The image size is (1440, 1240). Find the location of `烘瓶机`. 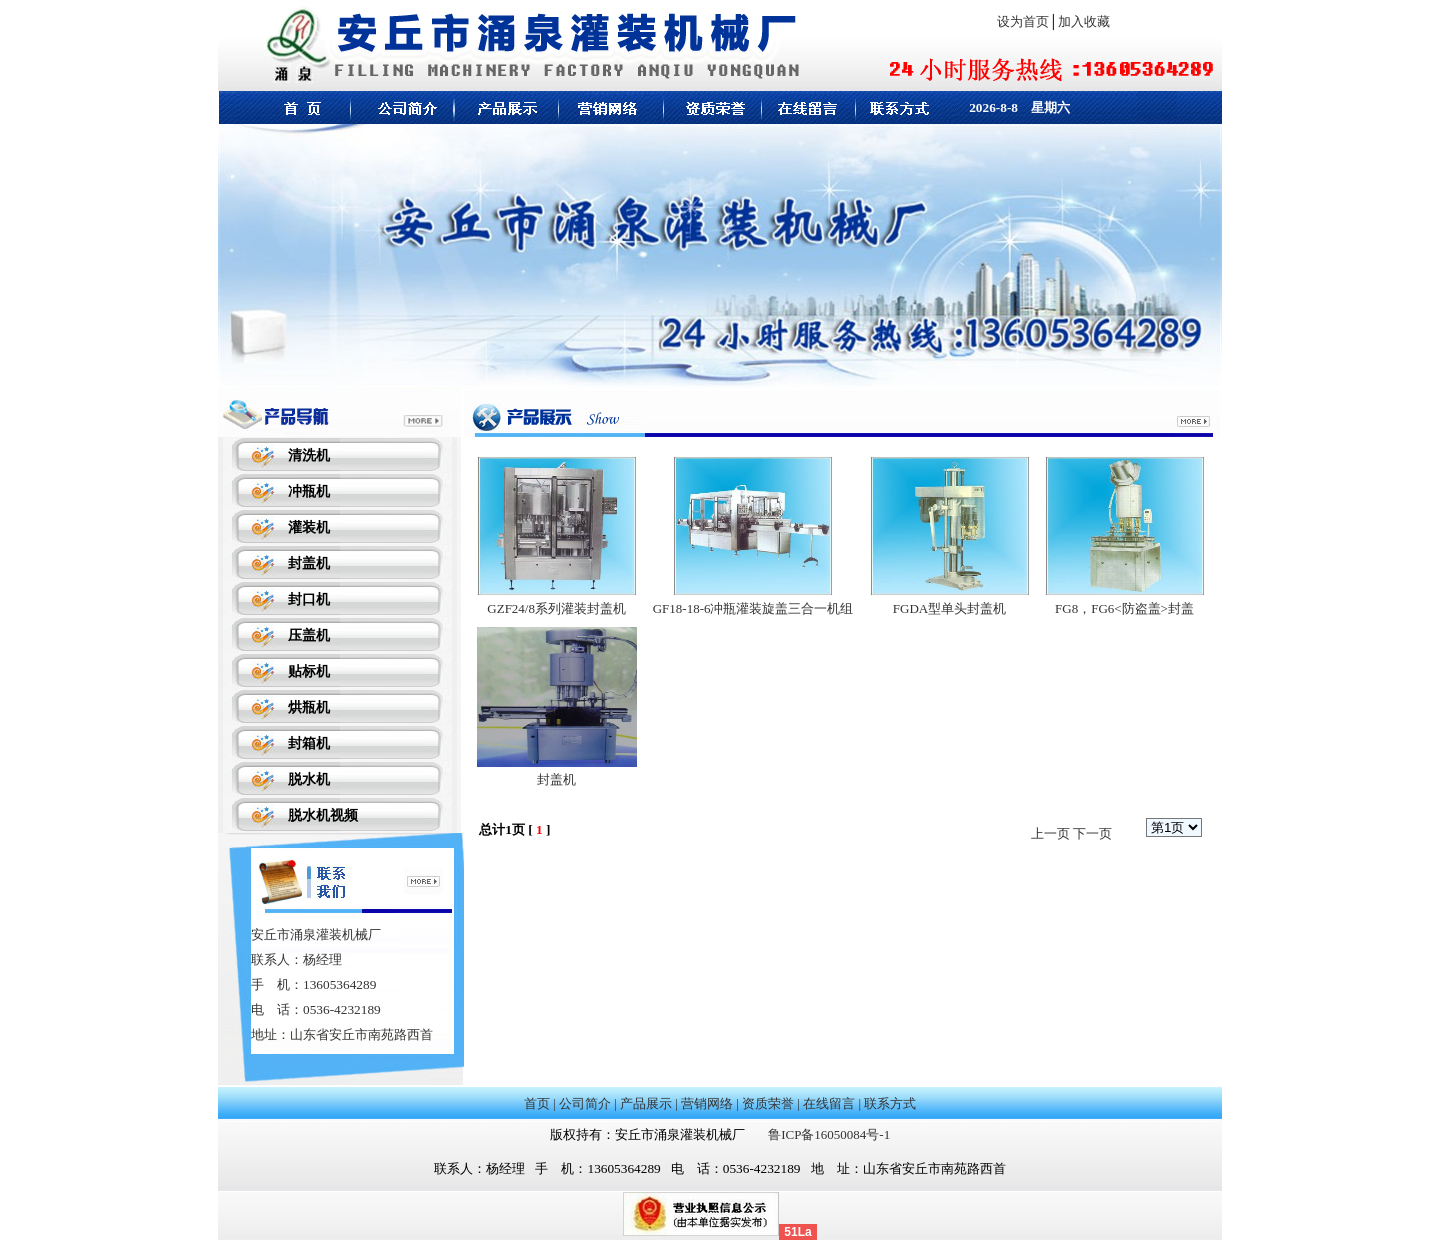

烘瓶机 is located at coordinates (309, 707).